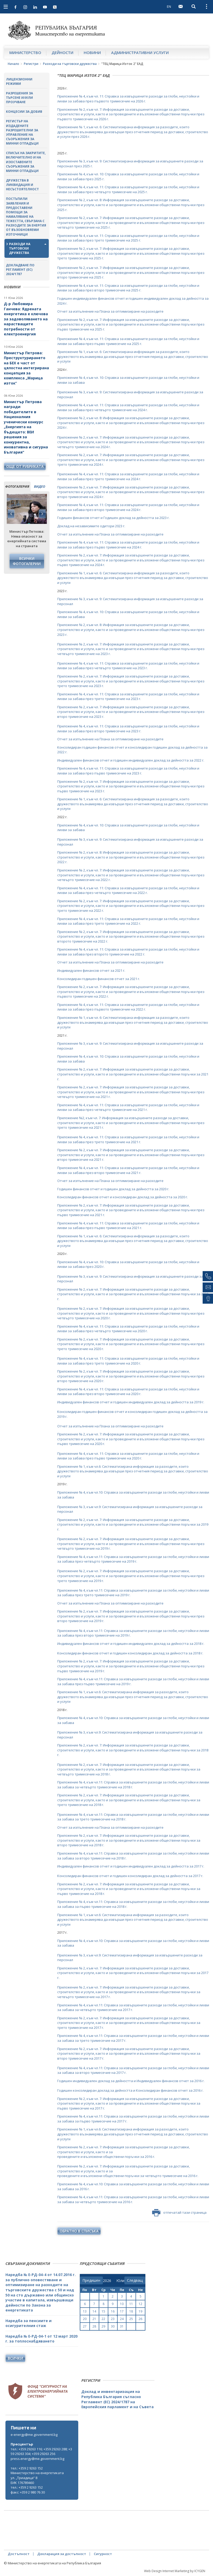 The height and width of the screenshot is (2576, 213). I want to click on фотогалерия [tab], so click(17, 486).